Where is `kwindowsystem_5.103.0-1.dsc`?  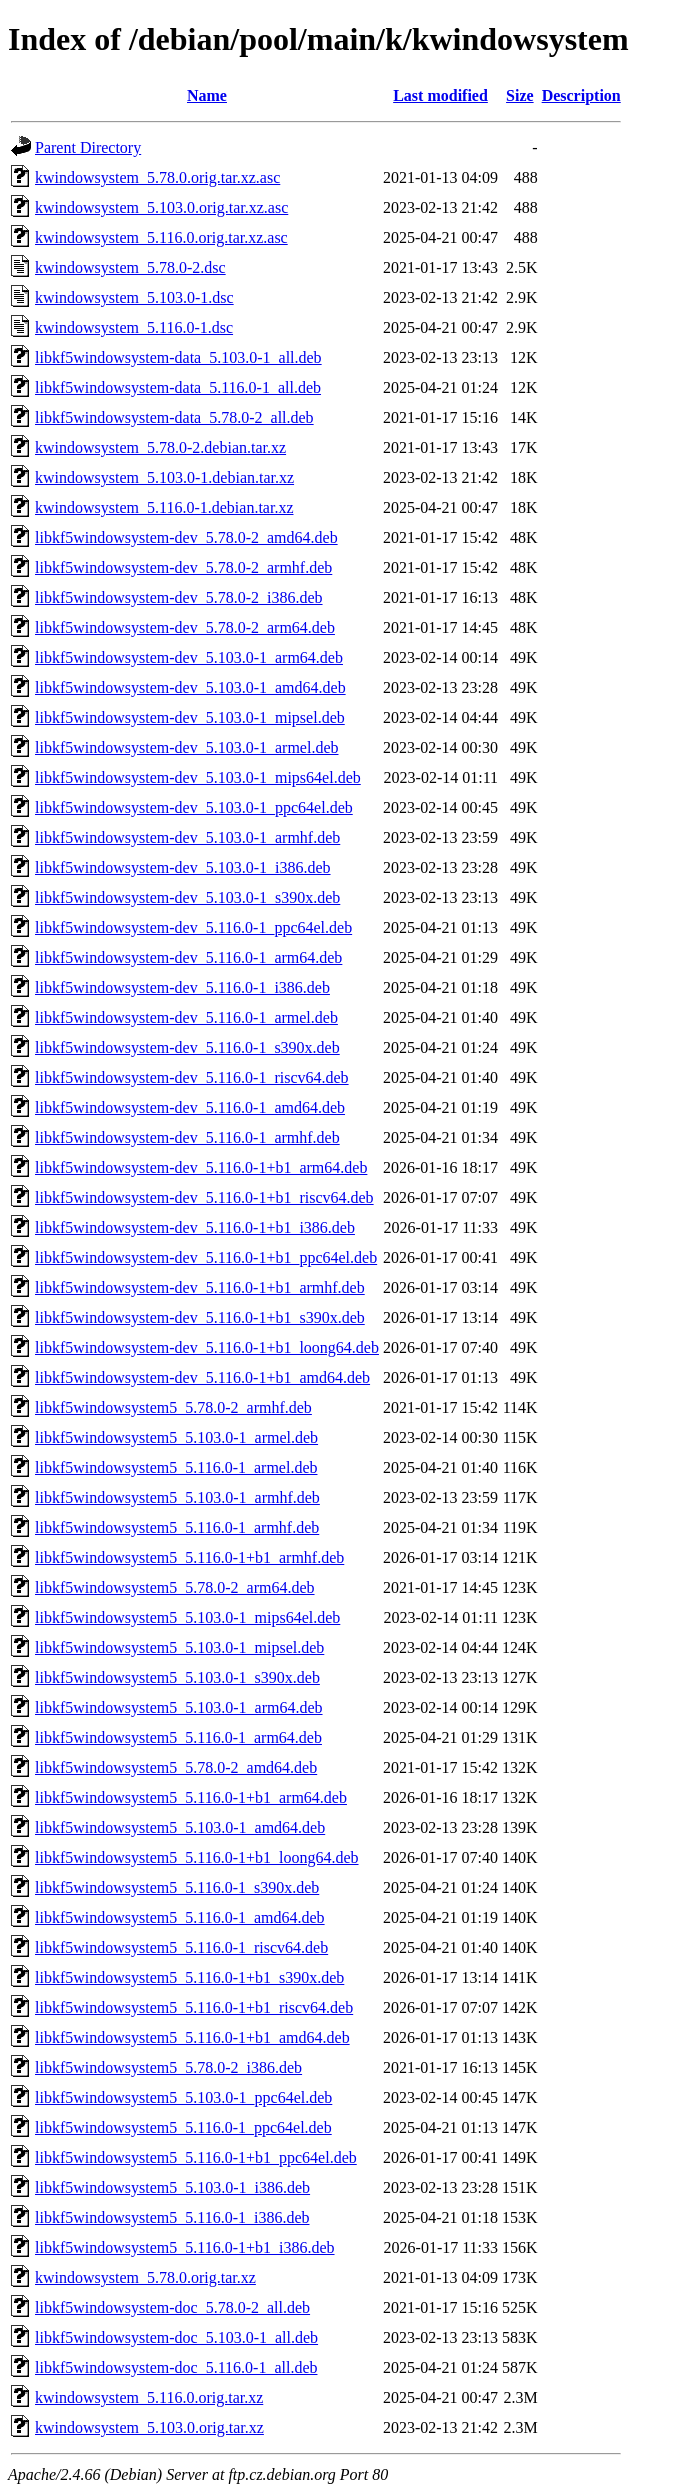 kwindowsystem_5.103.0-1.dsc is located at coordinates (134, 297).